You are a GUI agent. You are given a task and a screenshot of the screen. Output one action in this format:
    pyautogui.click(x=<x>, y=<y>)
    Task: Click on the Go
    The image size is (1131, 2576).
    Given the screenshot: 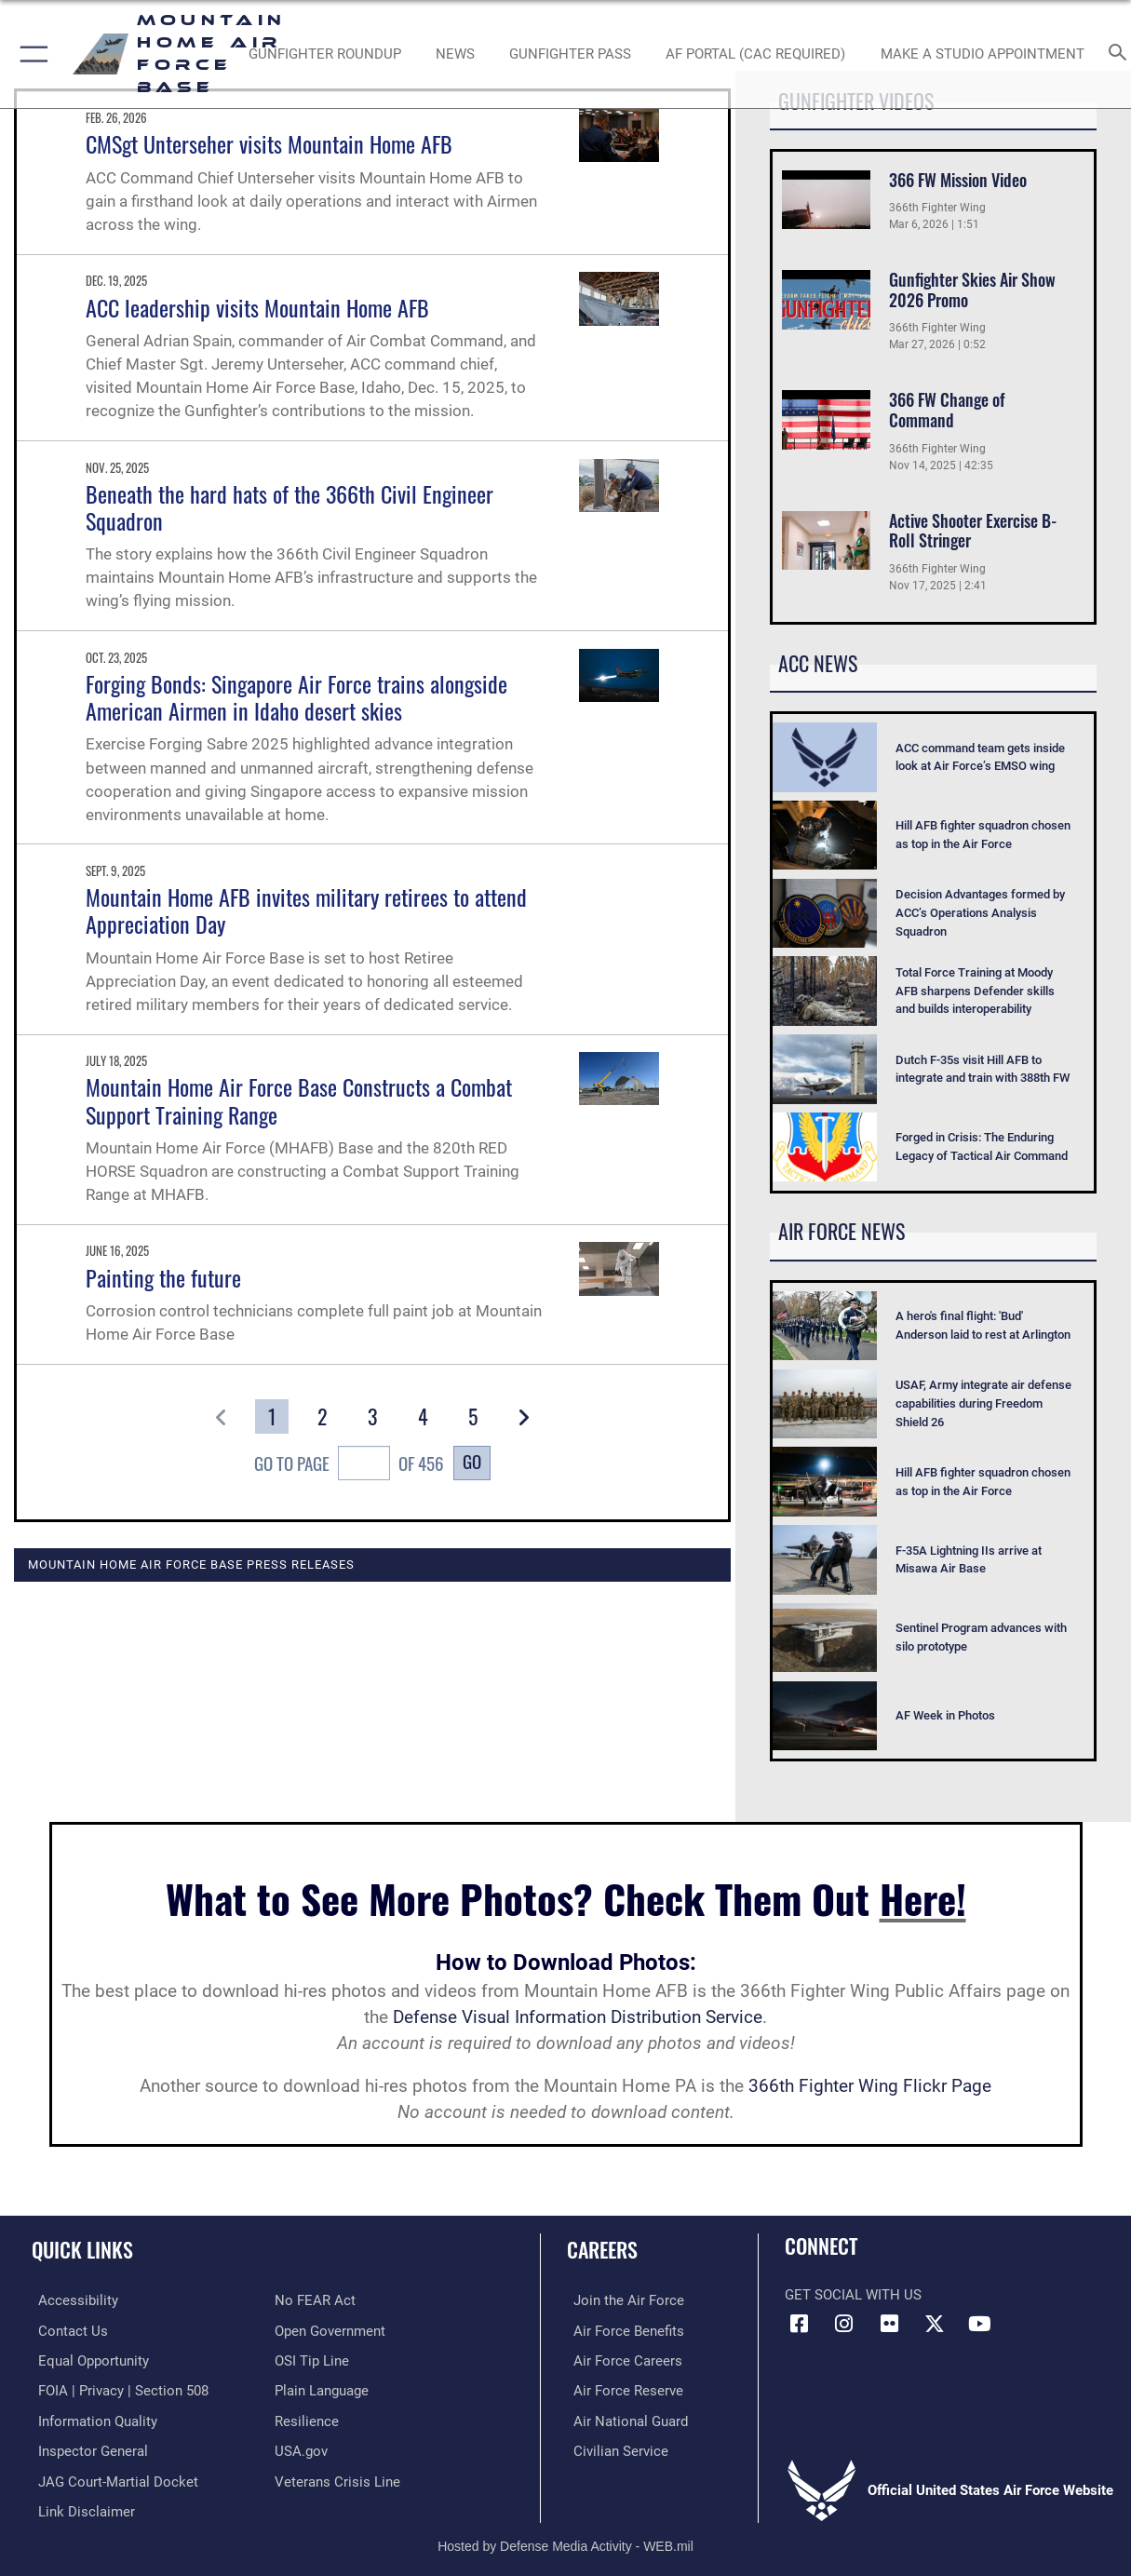 What is the action you would take?
    pyautogui.click(x=472, y=1461)
    